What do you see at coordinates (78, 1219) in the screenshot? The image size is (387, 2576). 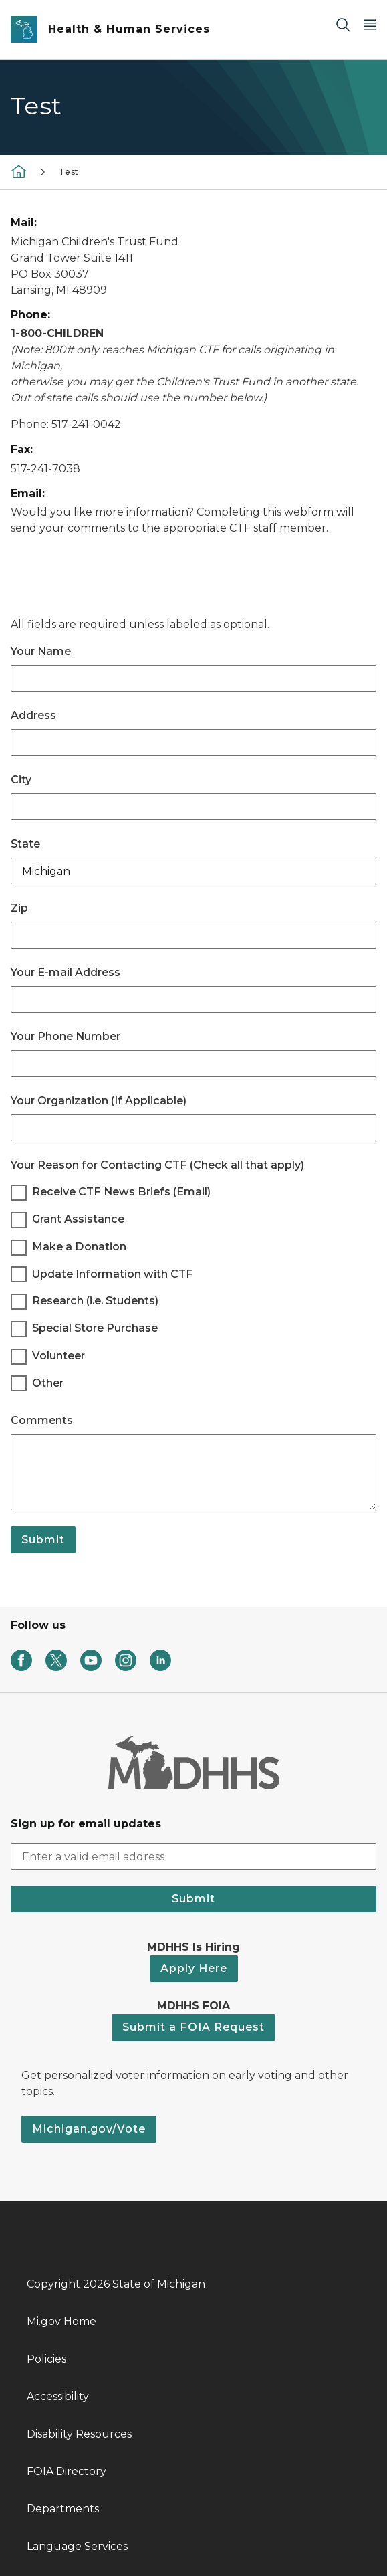 I see `Grant Assistance` at bounding box center [78, 1219].